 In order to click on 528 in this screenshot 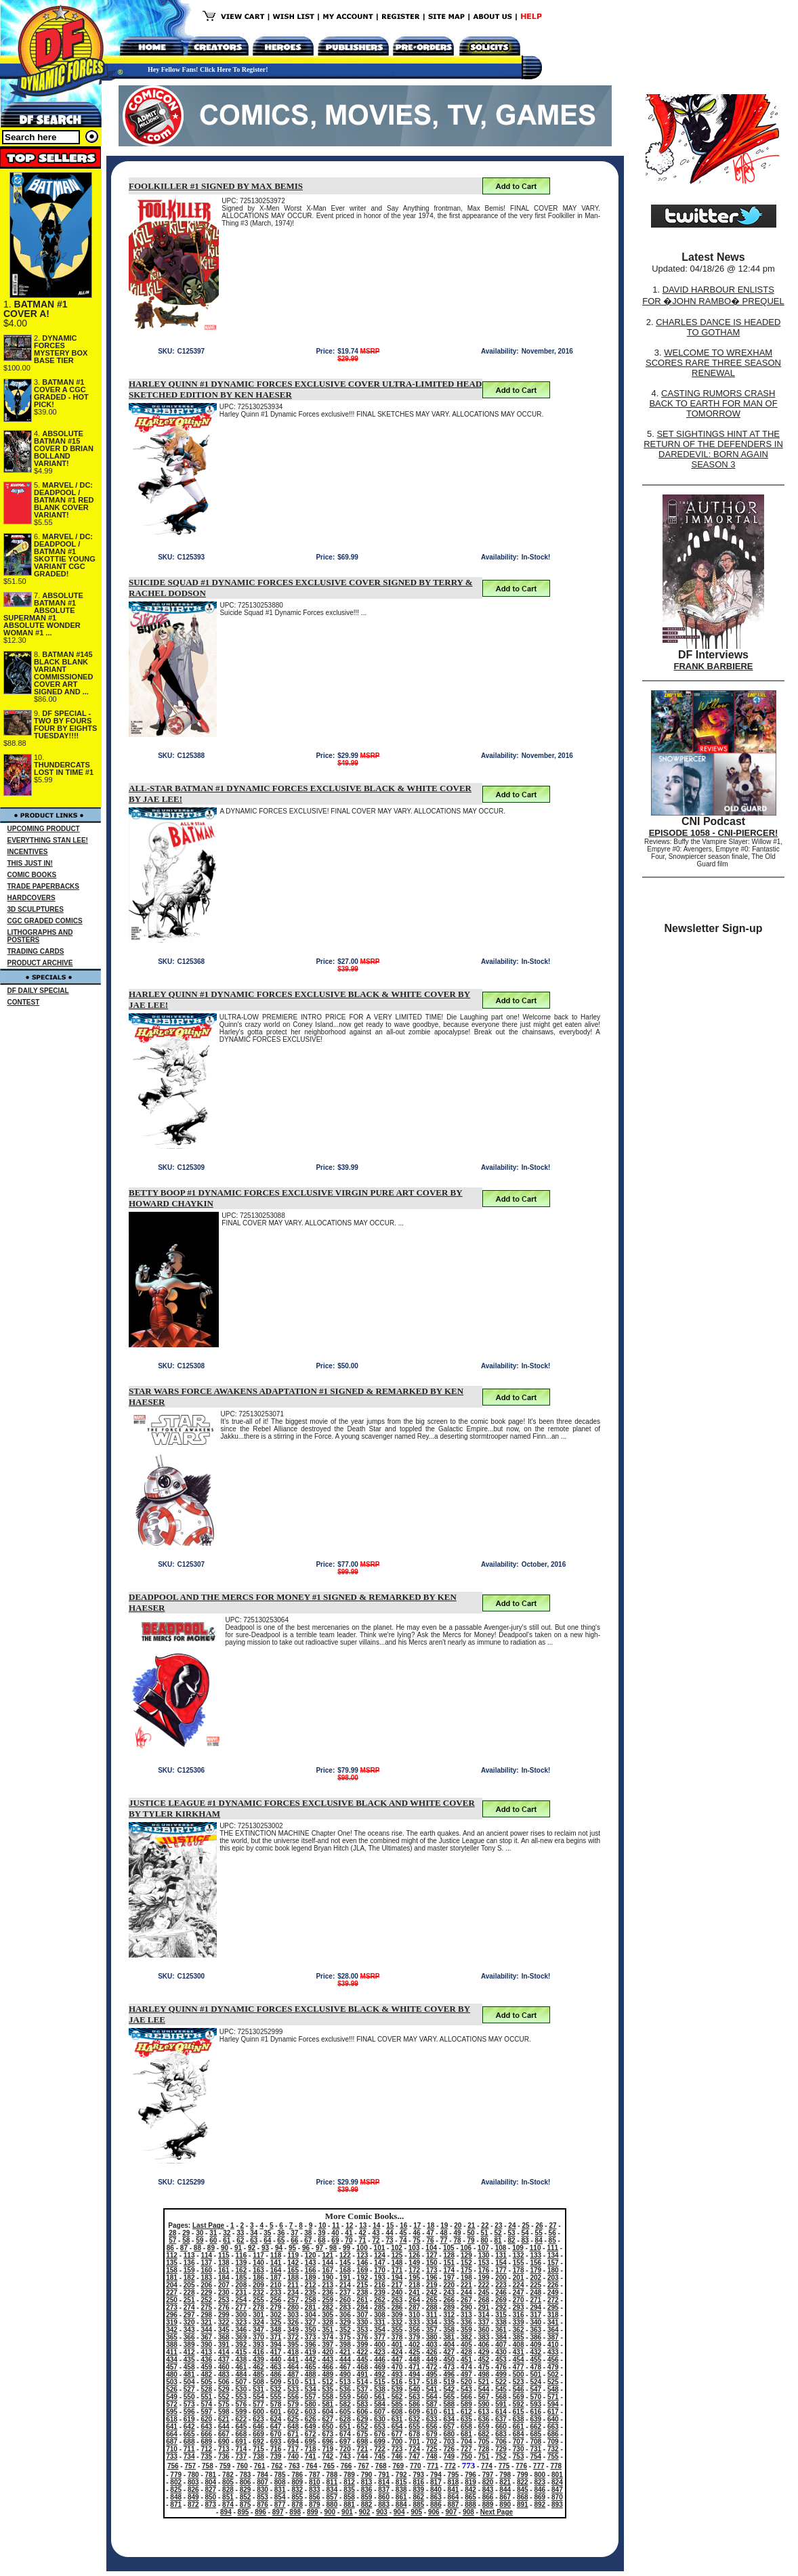, I will do `click(206, 2389)`.